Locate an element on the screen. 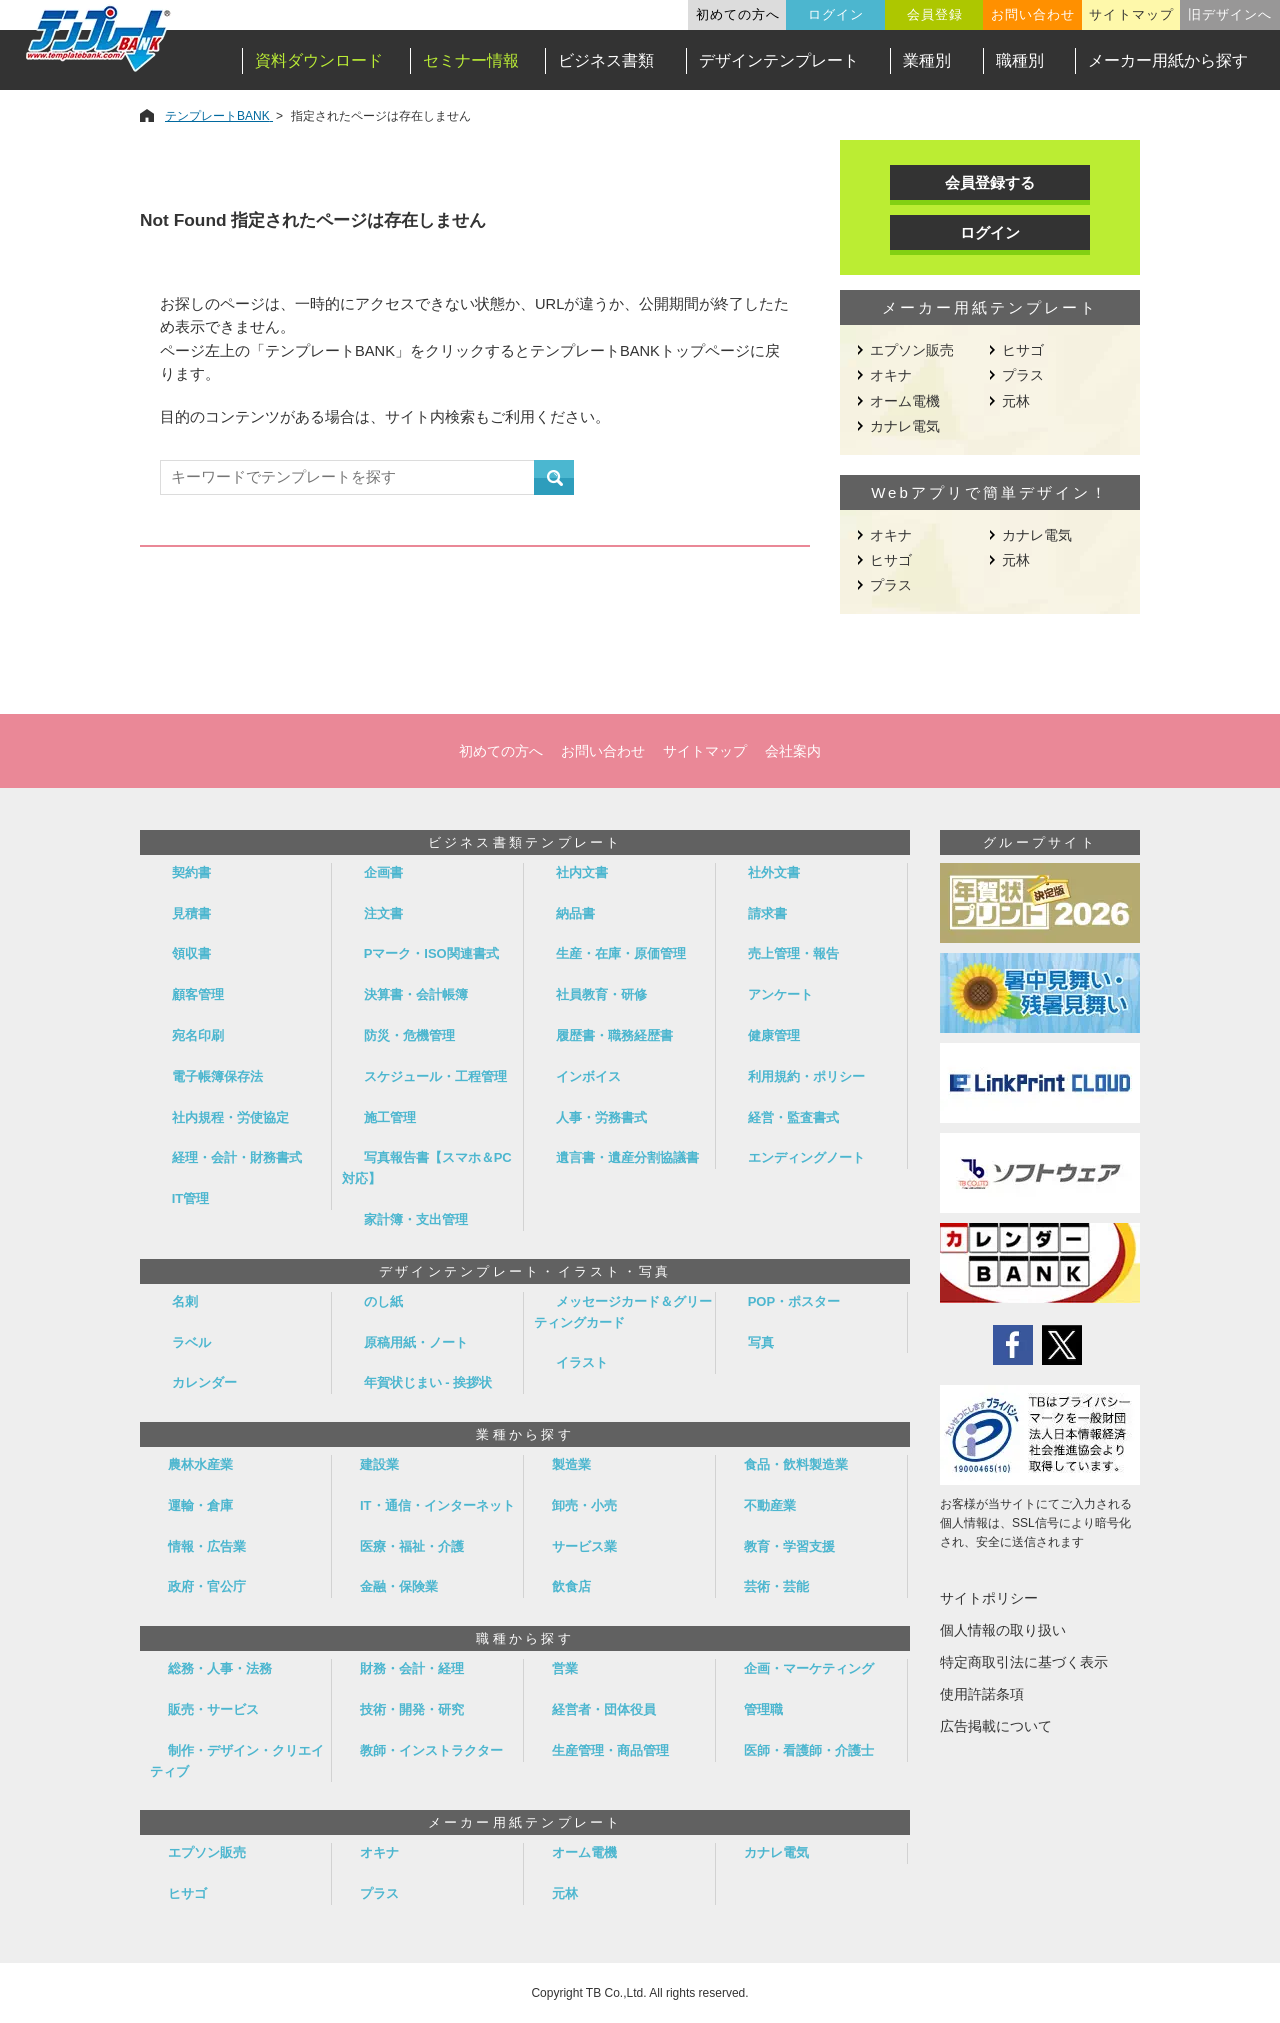 The width and height of the screenshot is (1280, 2023). 卸売・小売 is located at coordinates (584, 1505).